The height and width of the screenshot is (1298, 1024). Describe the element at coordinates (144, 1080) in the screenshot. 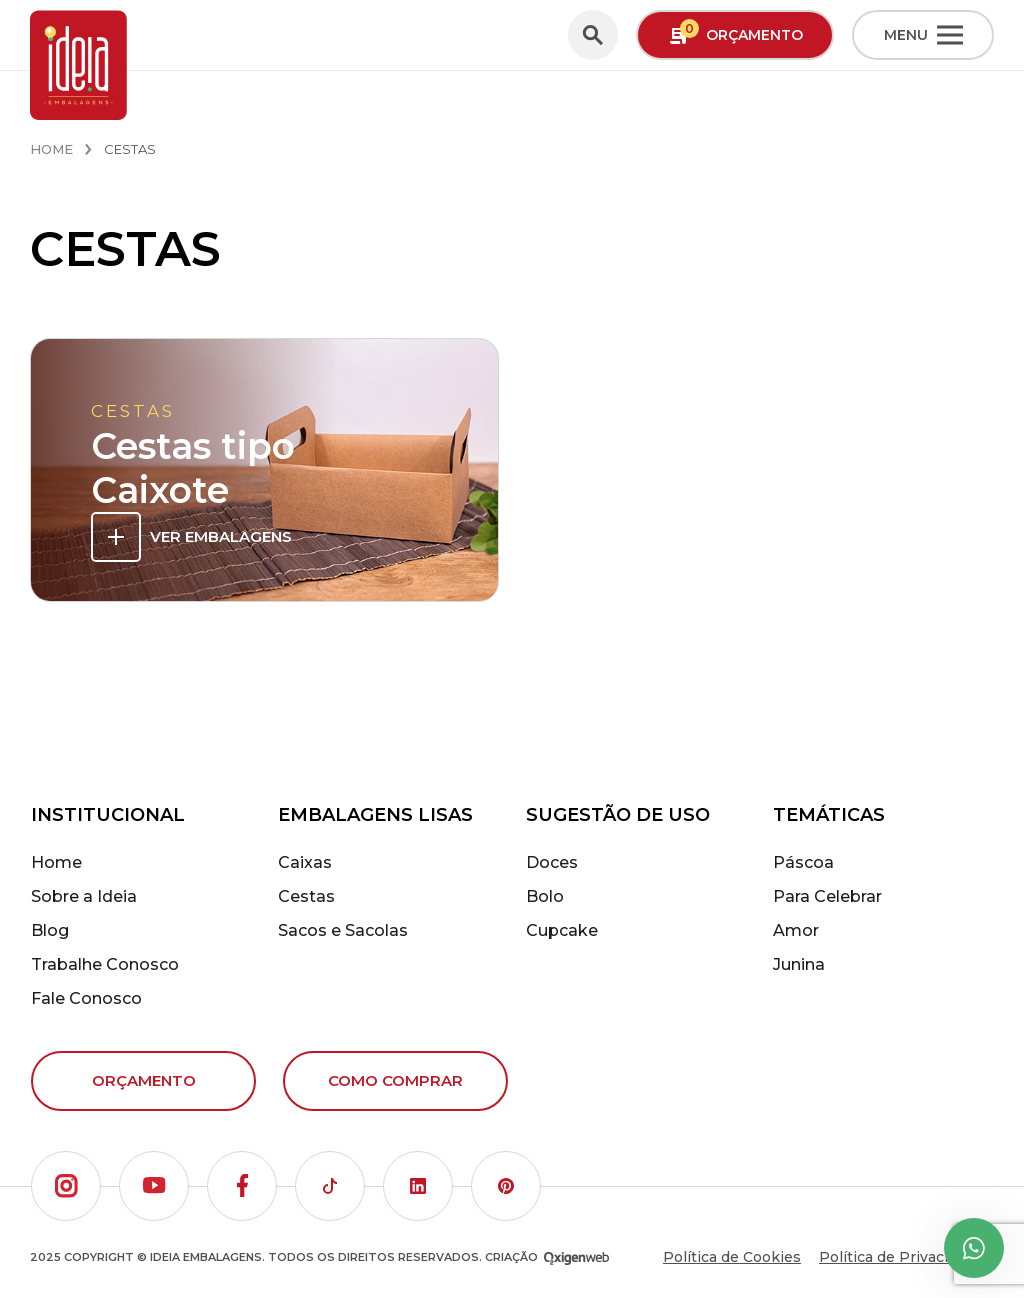

I see `Orçamento` at that location.